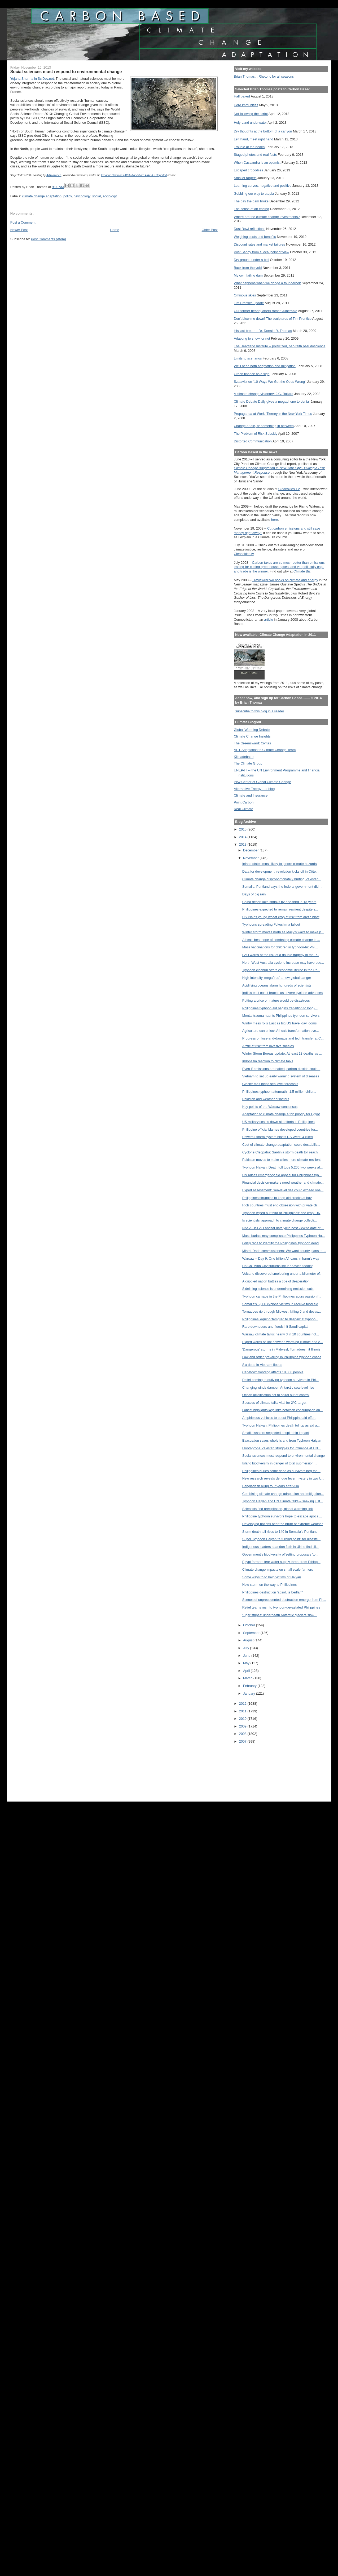  What do you see at coordinates (247, 1671) in the screenshot?
I see `April` at bounding box center [247, 1671].